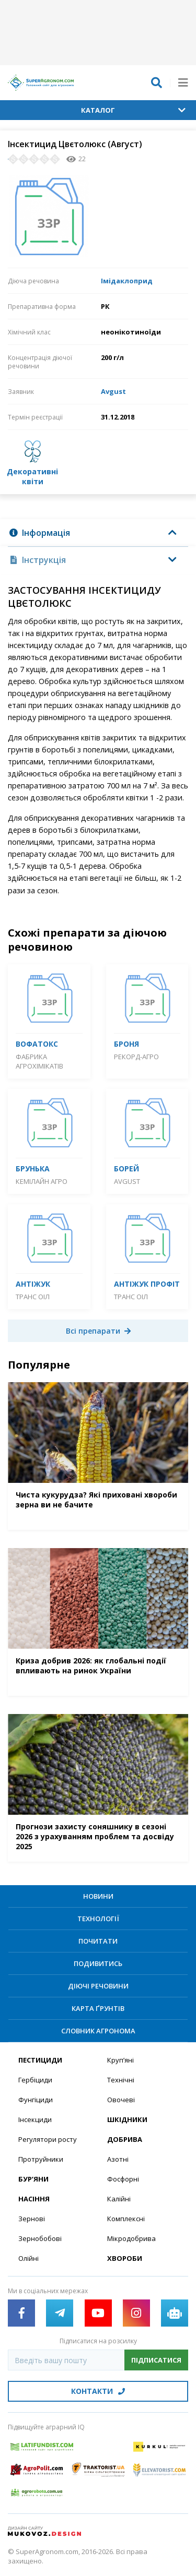  Describe the element at coordinates (98, 1941) in the screenshot. I see `Почитати` at that location.